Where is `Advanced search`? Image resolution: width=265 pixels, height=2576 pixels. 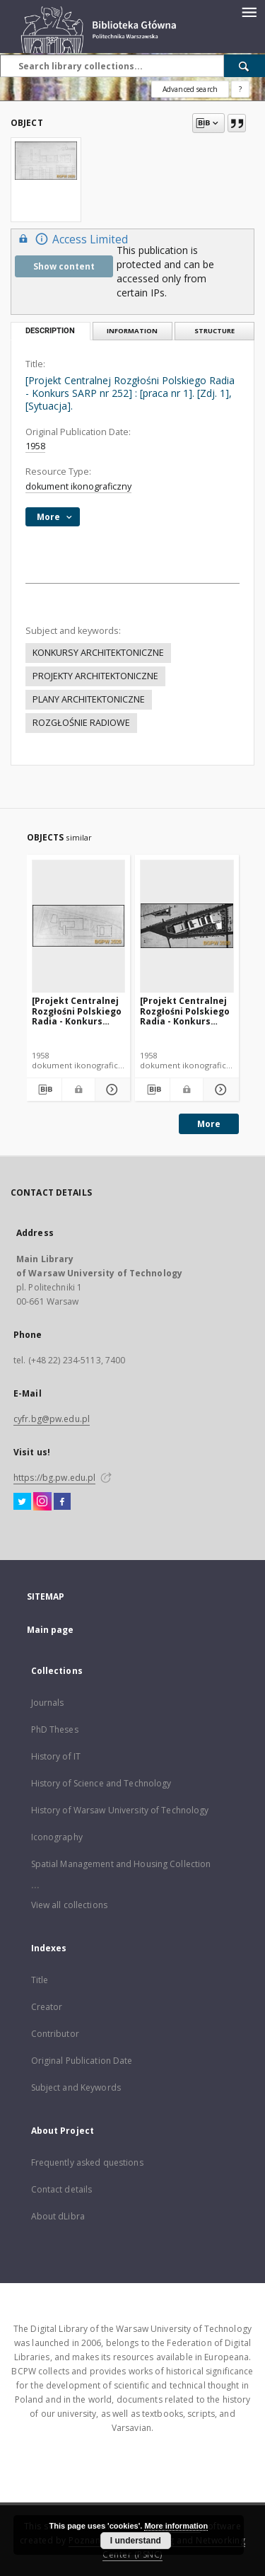 Advanced search is located at coordinates (190, 89).